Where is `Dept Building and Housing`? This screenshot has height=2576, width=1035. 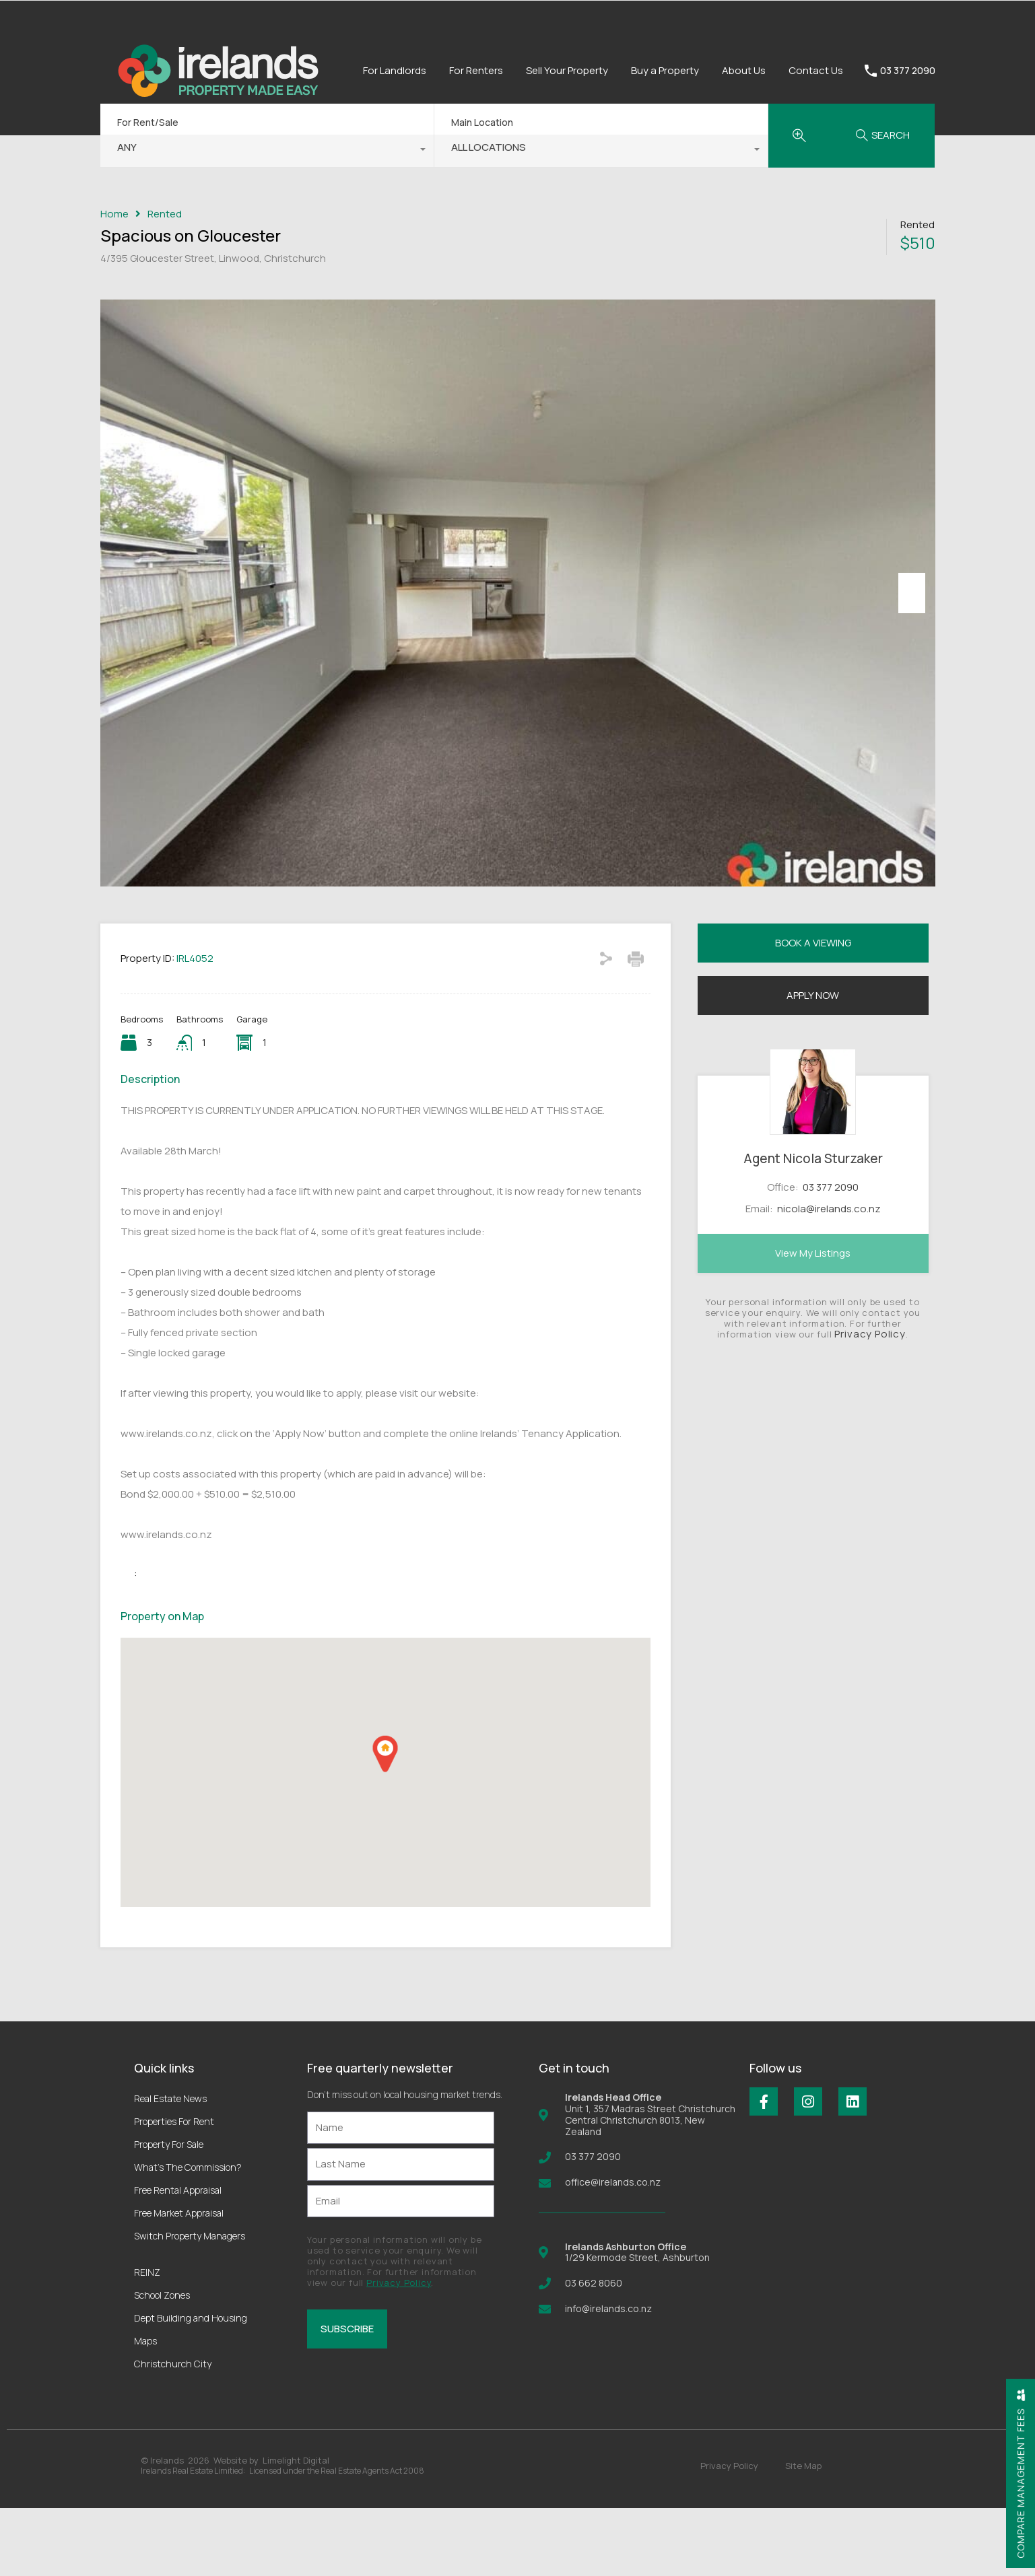
Dept Building and Housing is located at coordinates (190, 2385).